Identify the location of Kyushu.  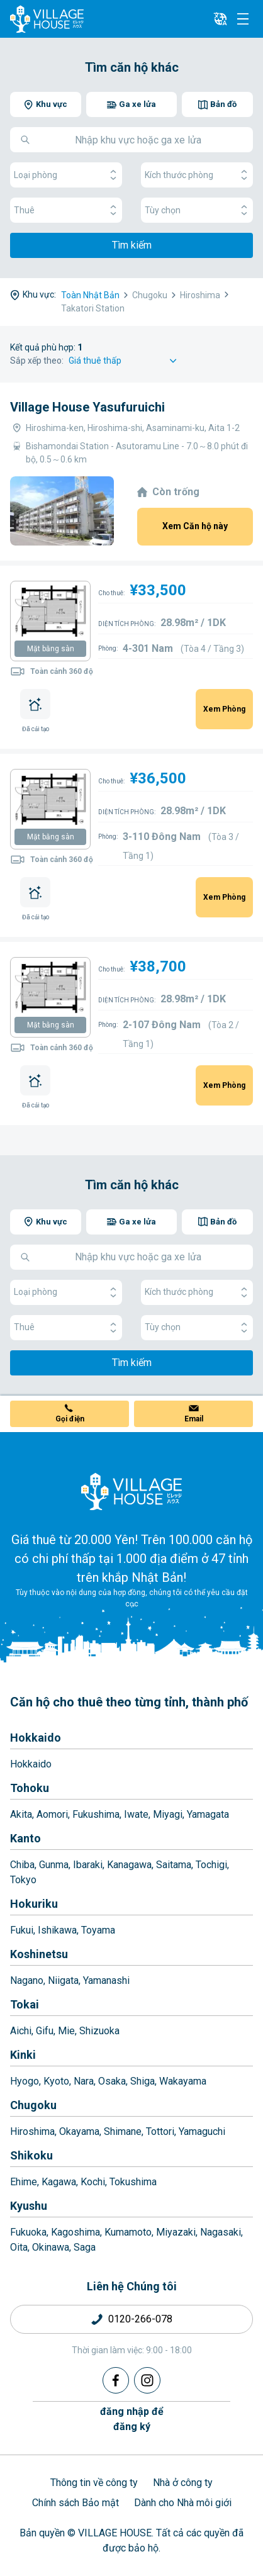
(28, 2205).